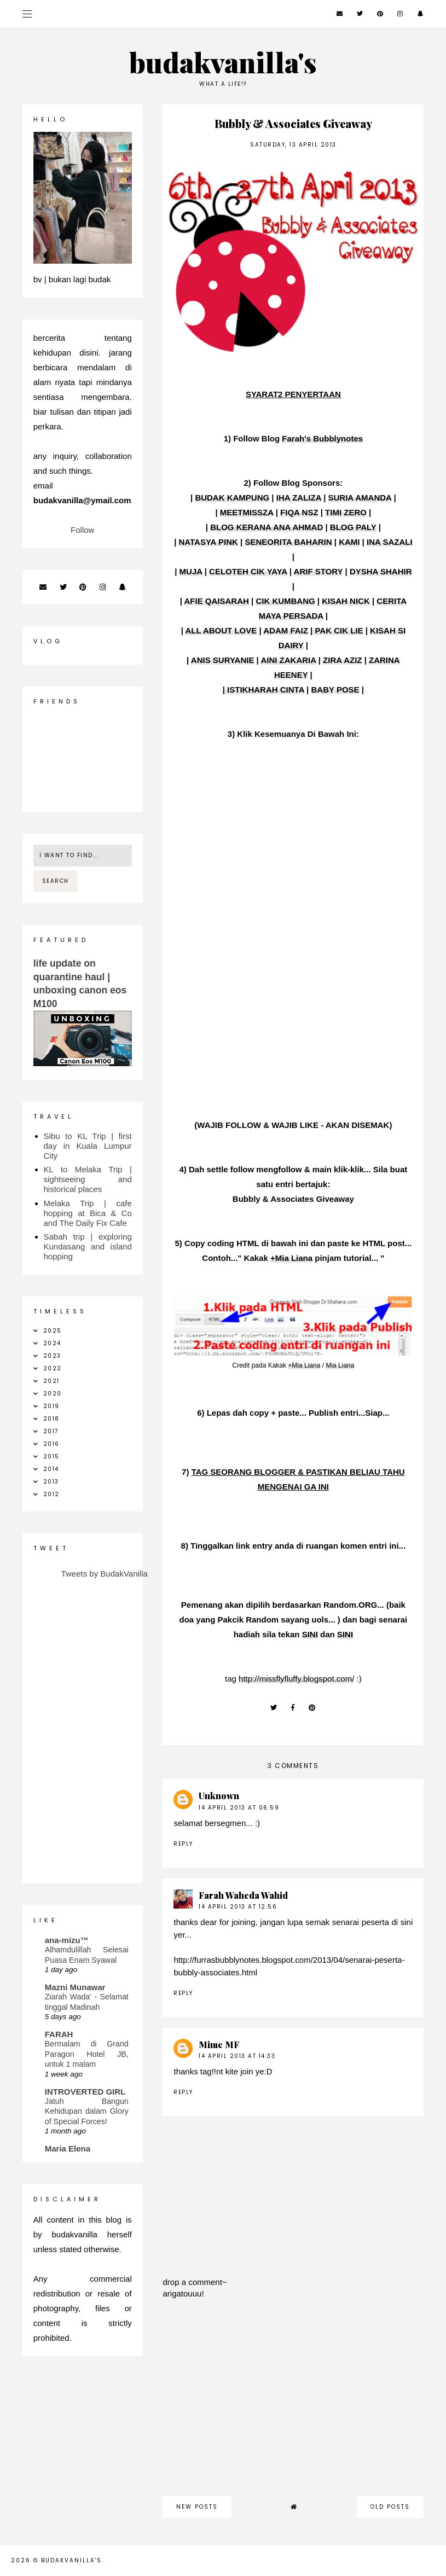 Image resolution: width=446 pixels, height=2576 pixels. Describe the element at coordinates (318, 571) in the screenshot. I see `ARIF STORY` at that location.